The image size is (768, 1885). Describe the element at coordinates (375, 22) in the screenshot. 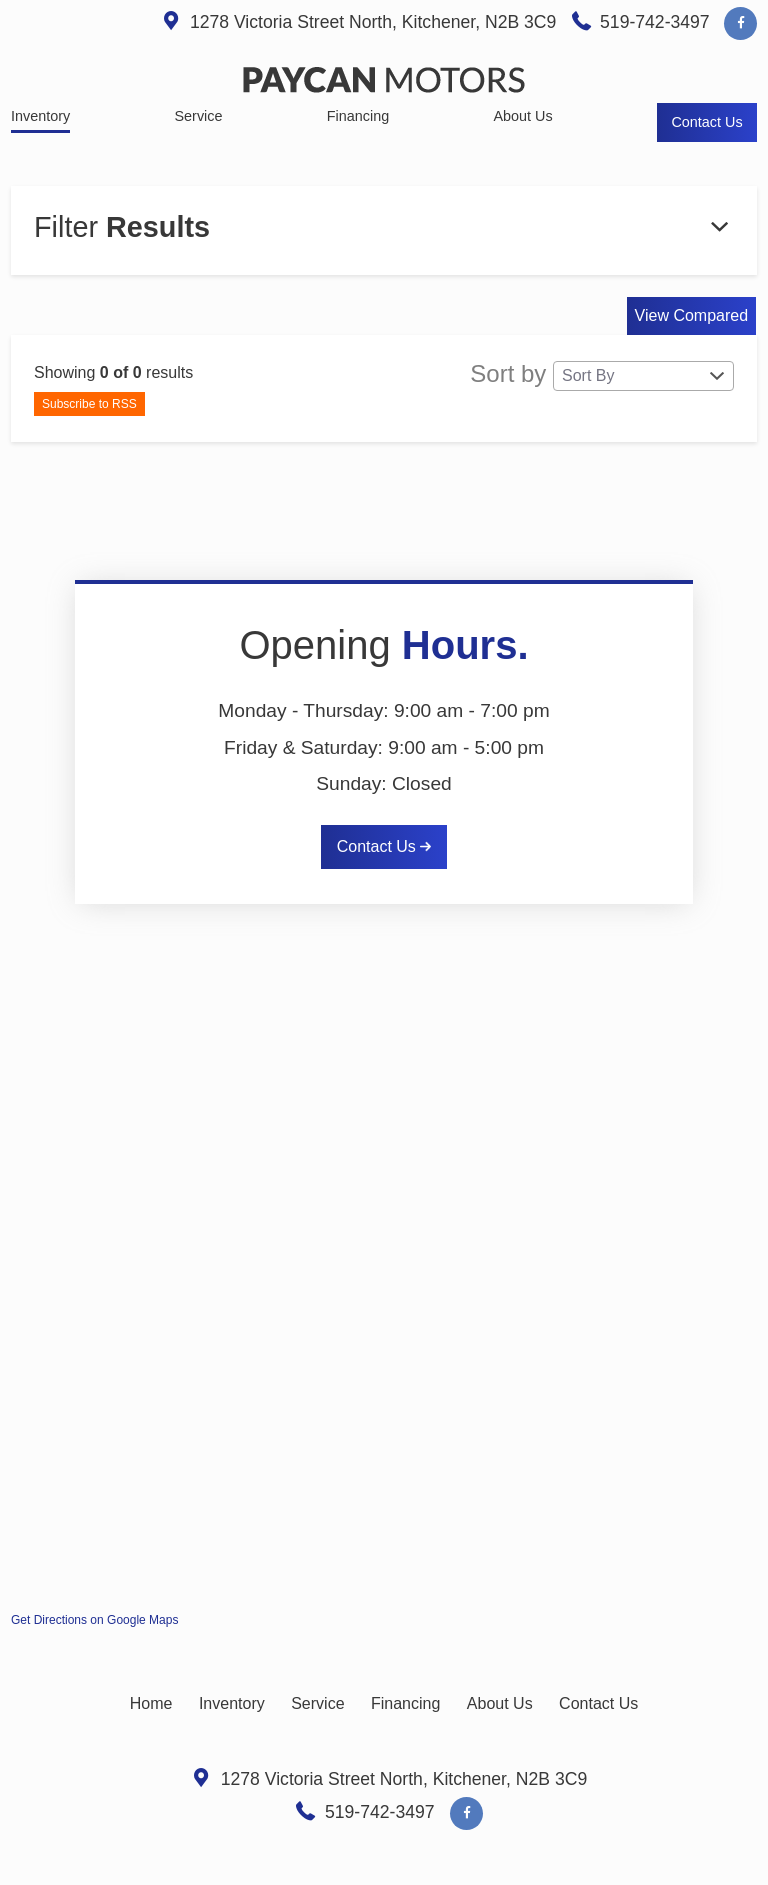

I see `, ,` at that location.